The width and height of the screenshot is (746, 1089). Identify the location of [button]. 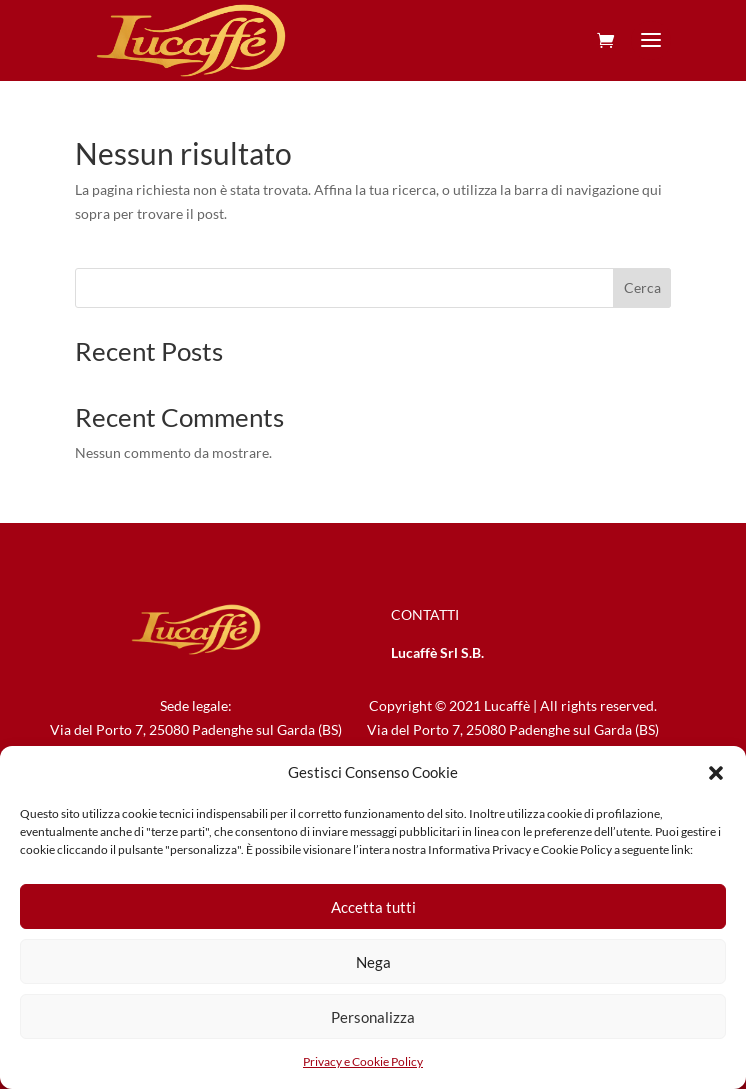
(716, 773).